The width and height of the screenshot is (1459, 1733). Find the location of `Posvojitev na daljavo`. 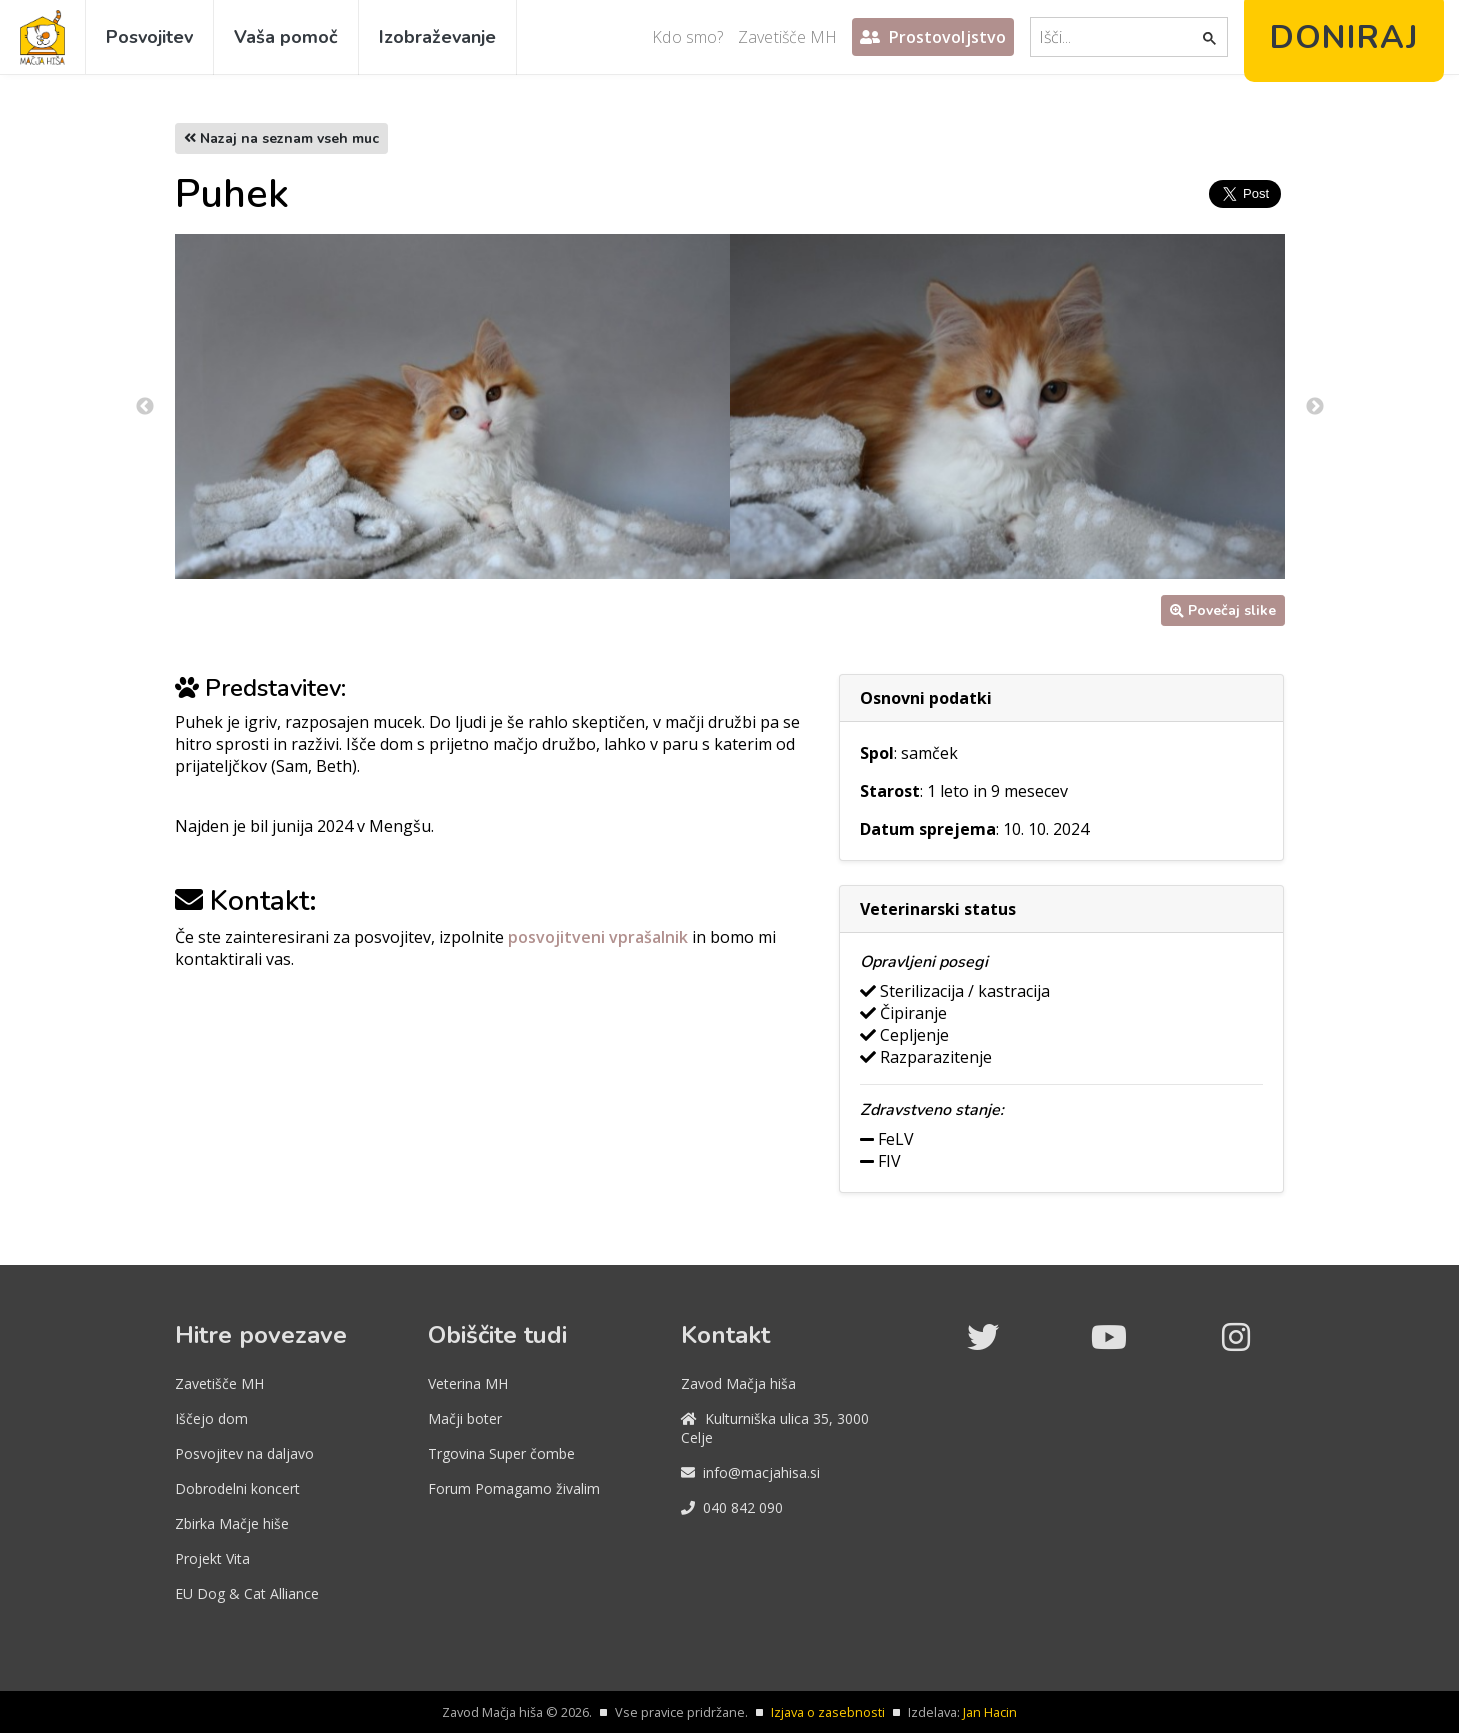

Posvojitev na daljavo is located at coordinates (244, 1453).